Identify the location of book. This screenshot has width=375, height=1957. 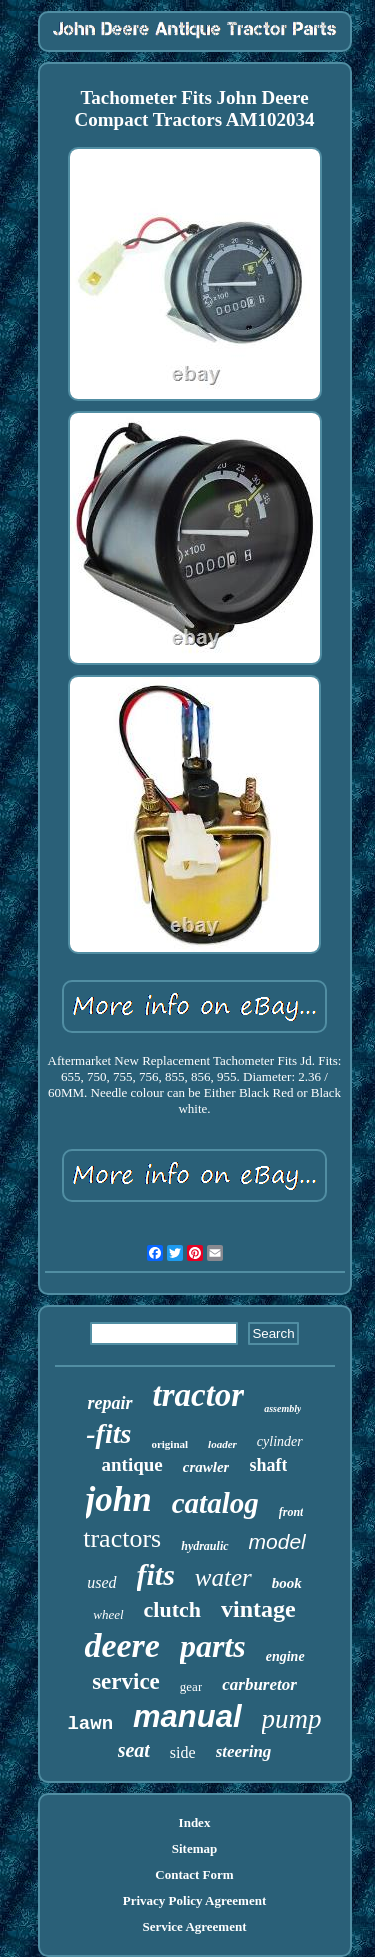
(287, 1583).